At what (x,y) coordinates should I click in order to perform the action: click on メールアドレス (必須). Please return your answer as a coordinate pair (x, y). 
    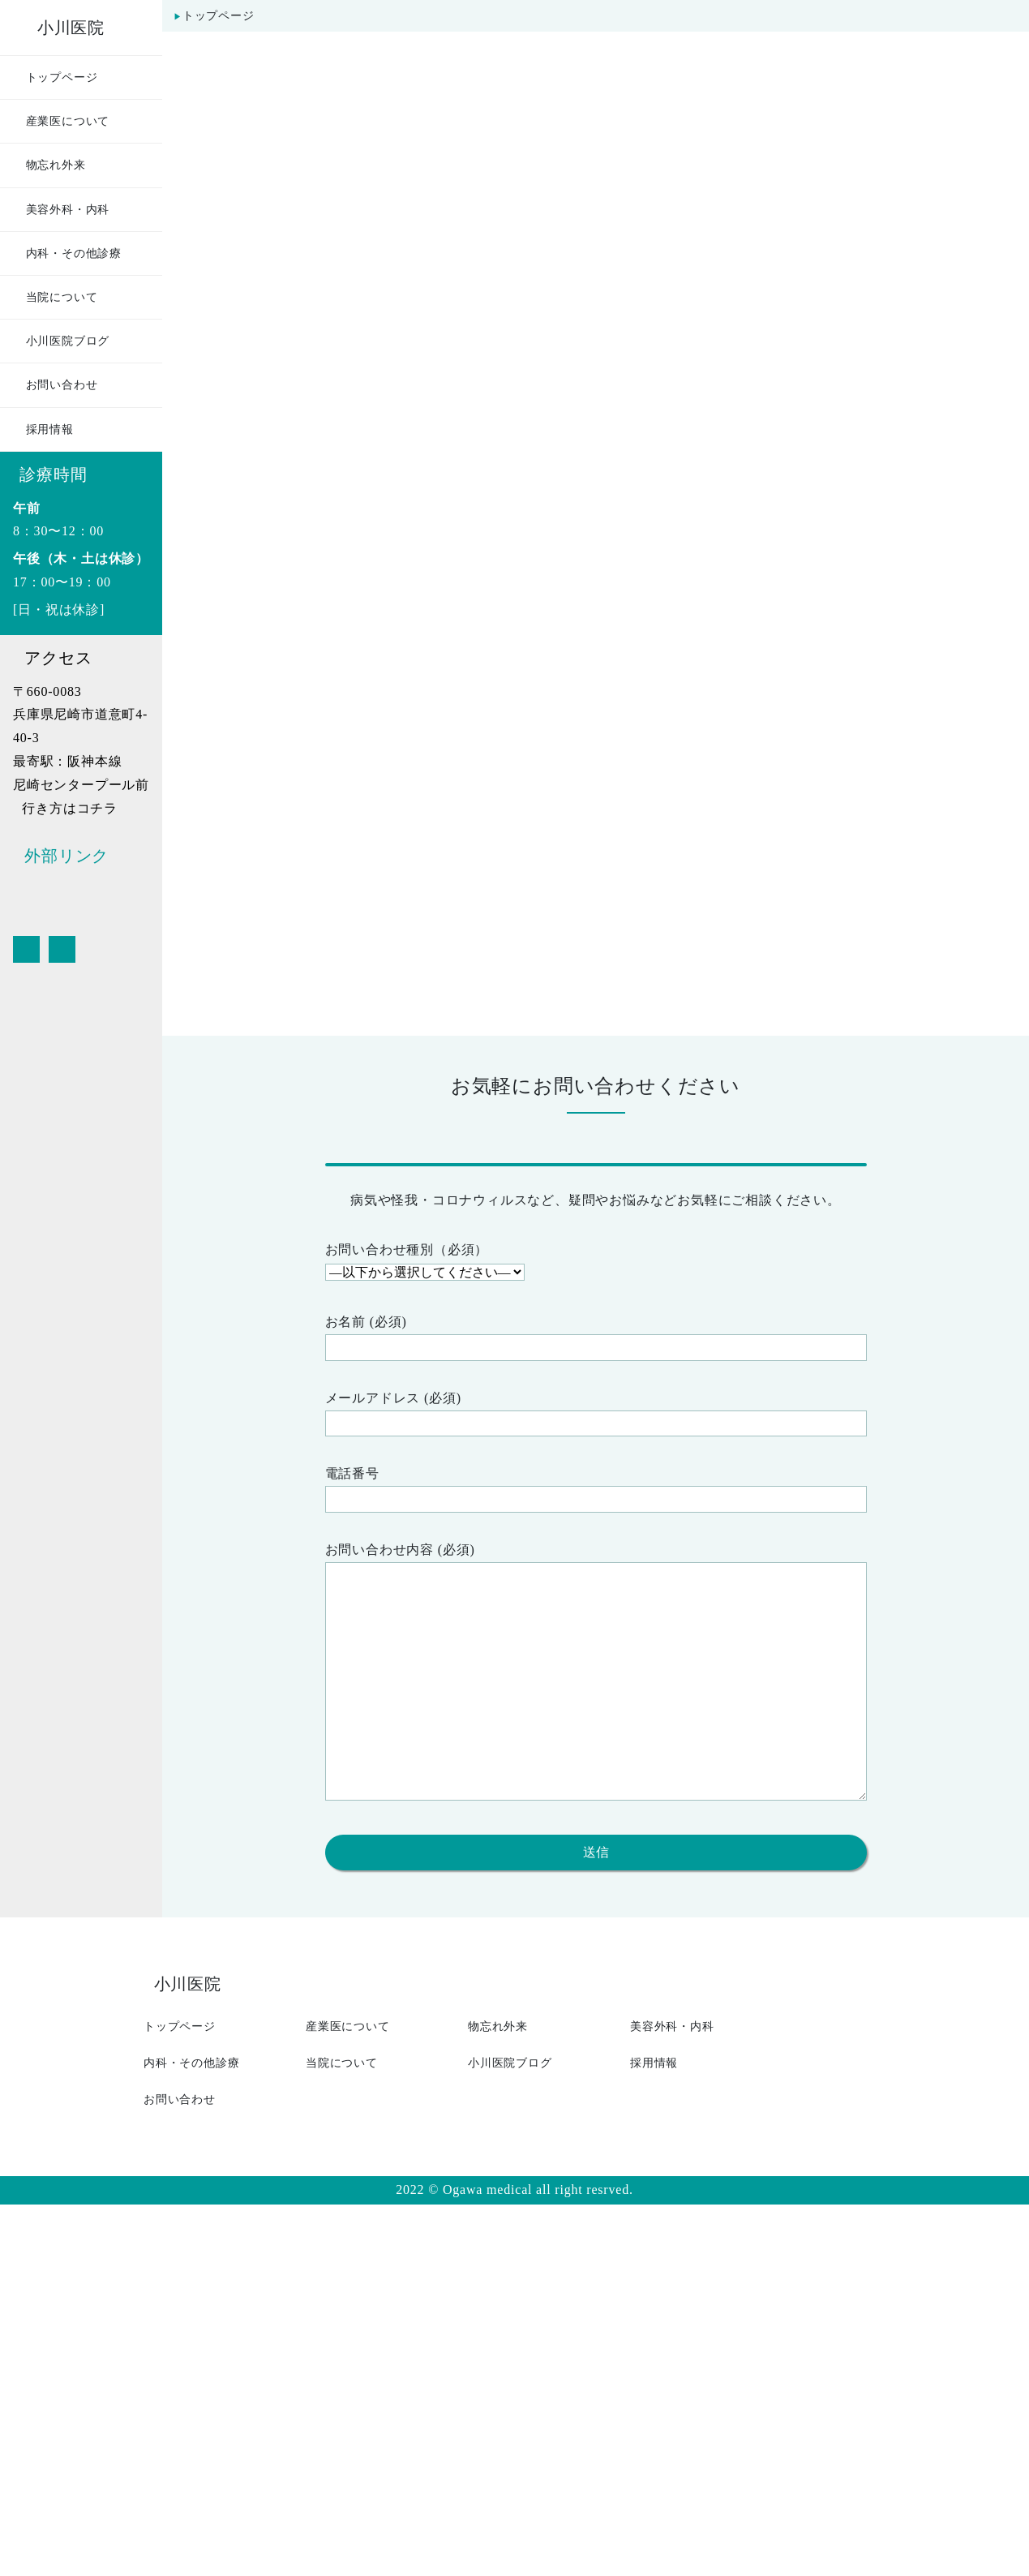
    Looking at the image, I should click on (596, 1759).